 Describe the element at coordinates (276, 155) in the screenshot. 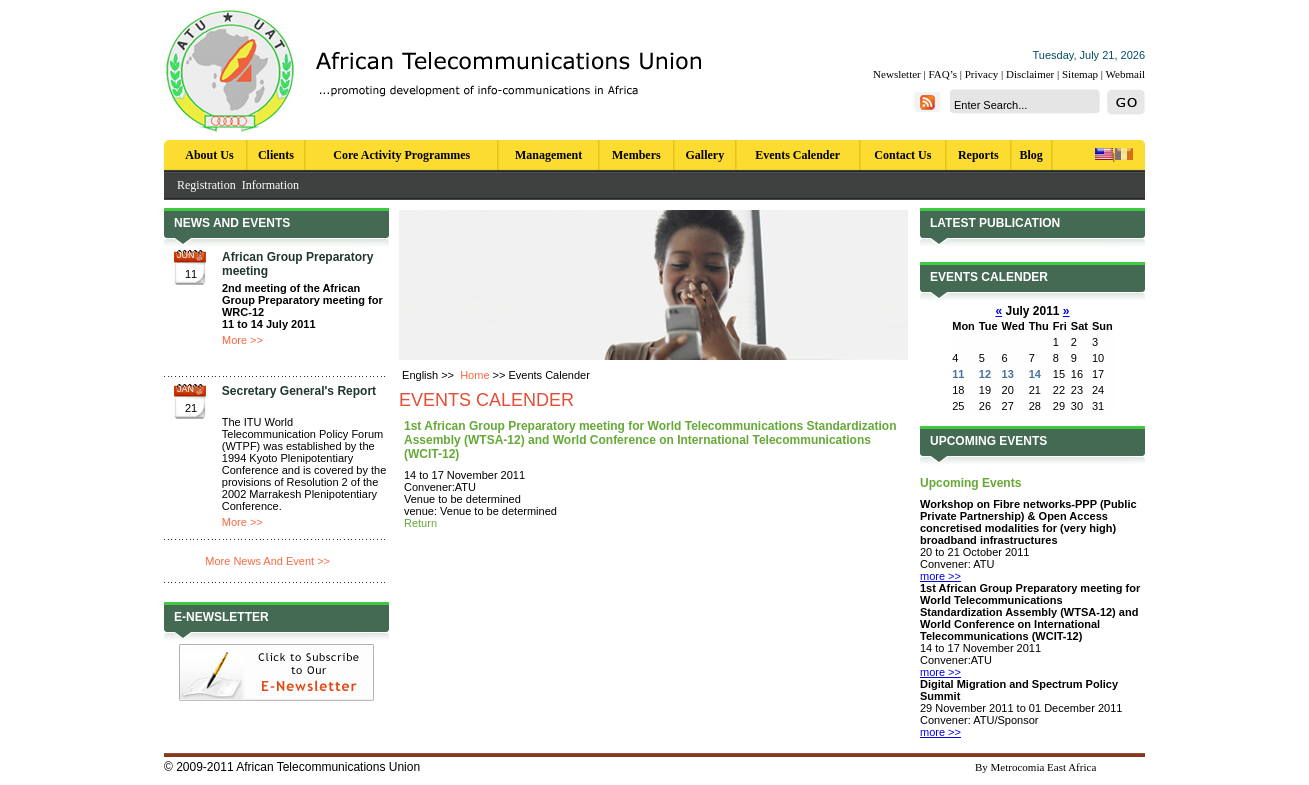

I see `Clients` at that location.